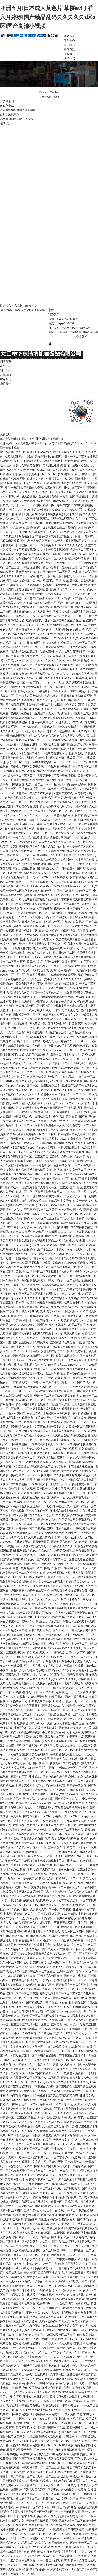  I want to click on 免费91网站, so click(17, 1989).